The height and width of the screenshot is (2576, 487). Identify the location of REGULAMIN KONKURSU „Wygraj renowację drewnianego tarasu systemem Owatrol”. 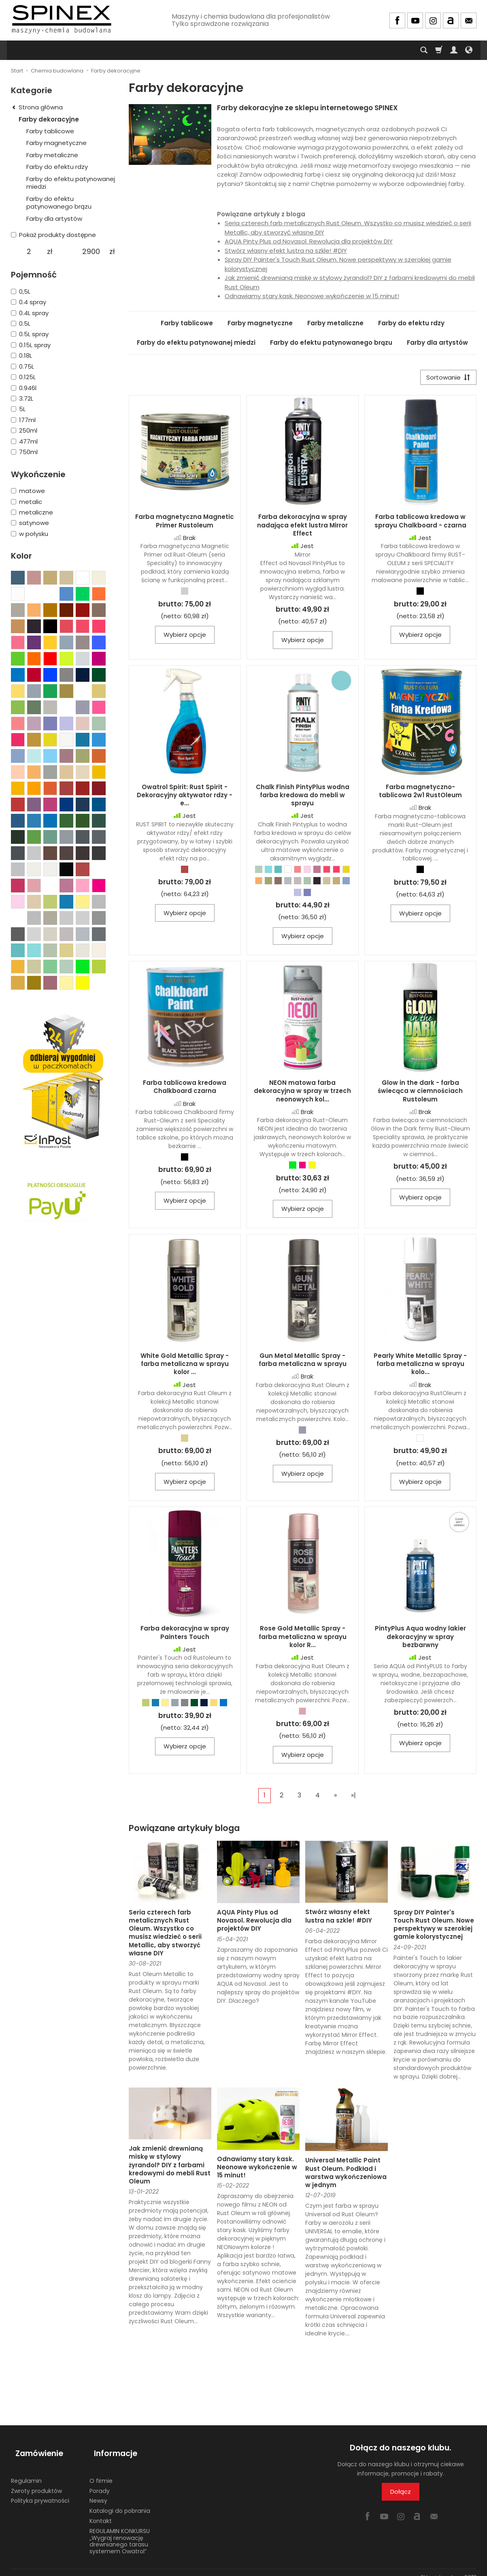
(119, 2532).